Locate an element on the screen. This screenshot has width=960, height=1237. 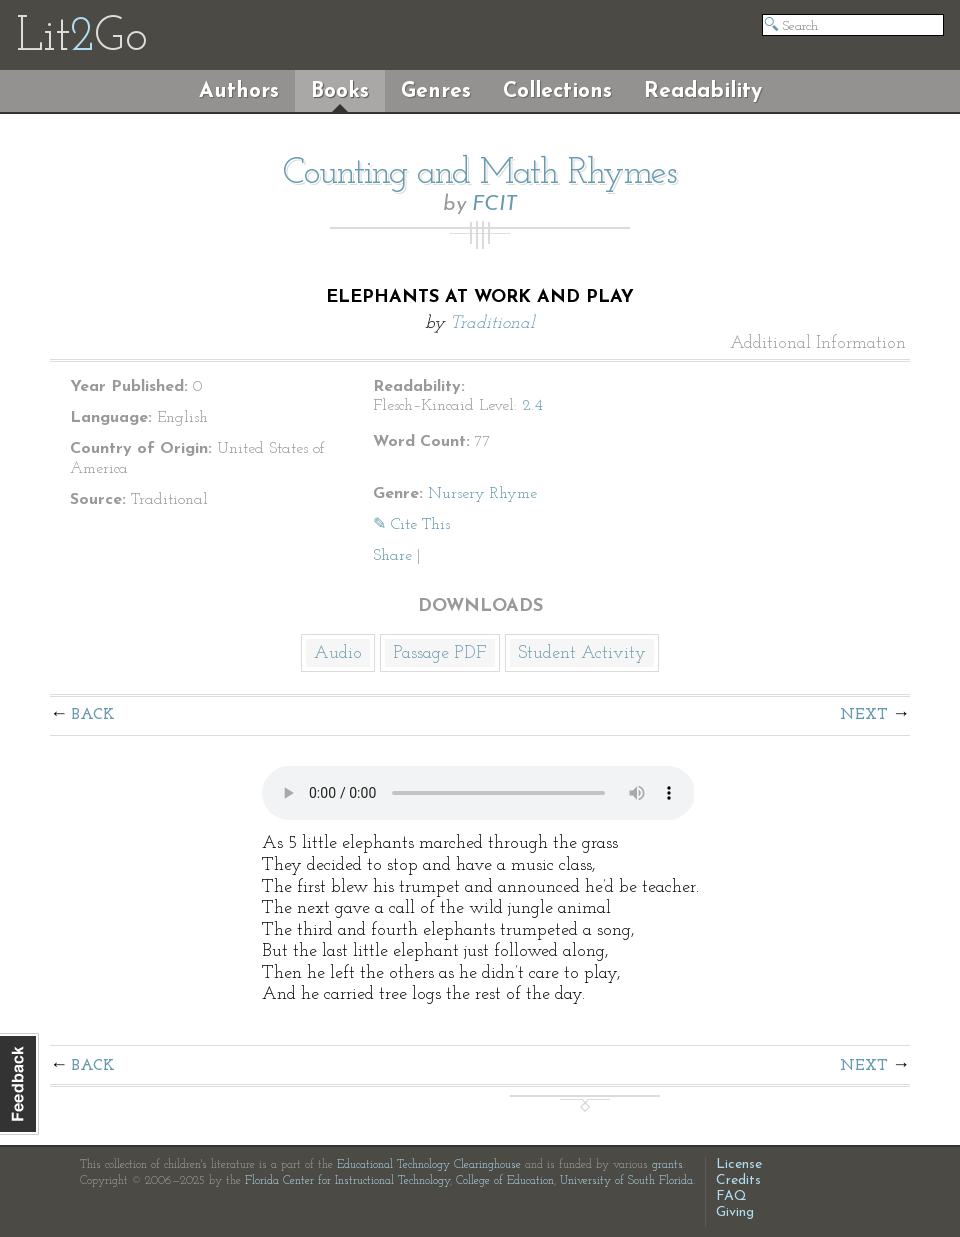
Audio is located at coordinates (338, 653).